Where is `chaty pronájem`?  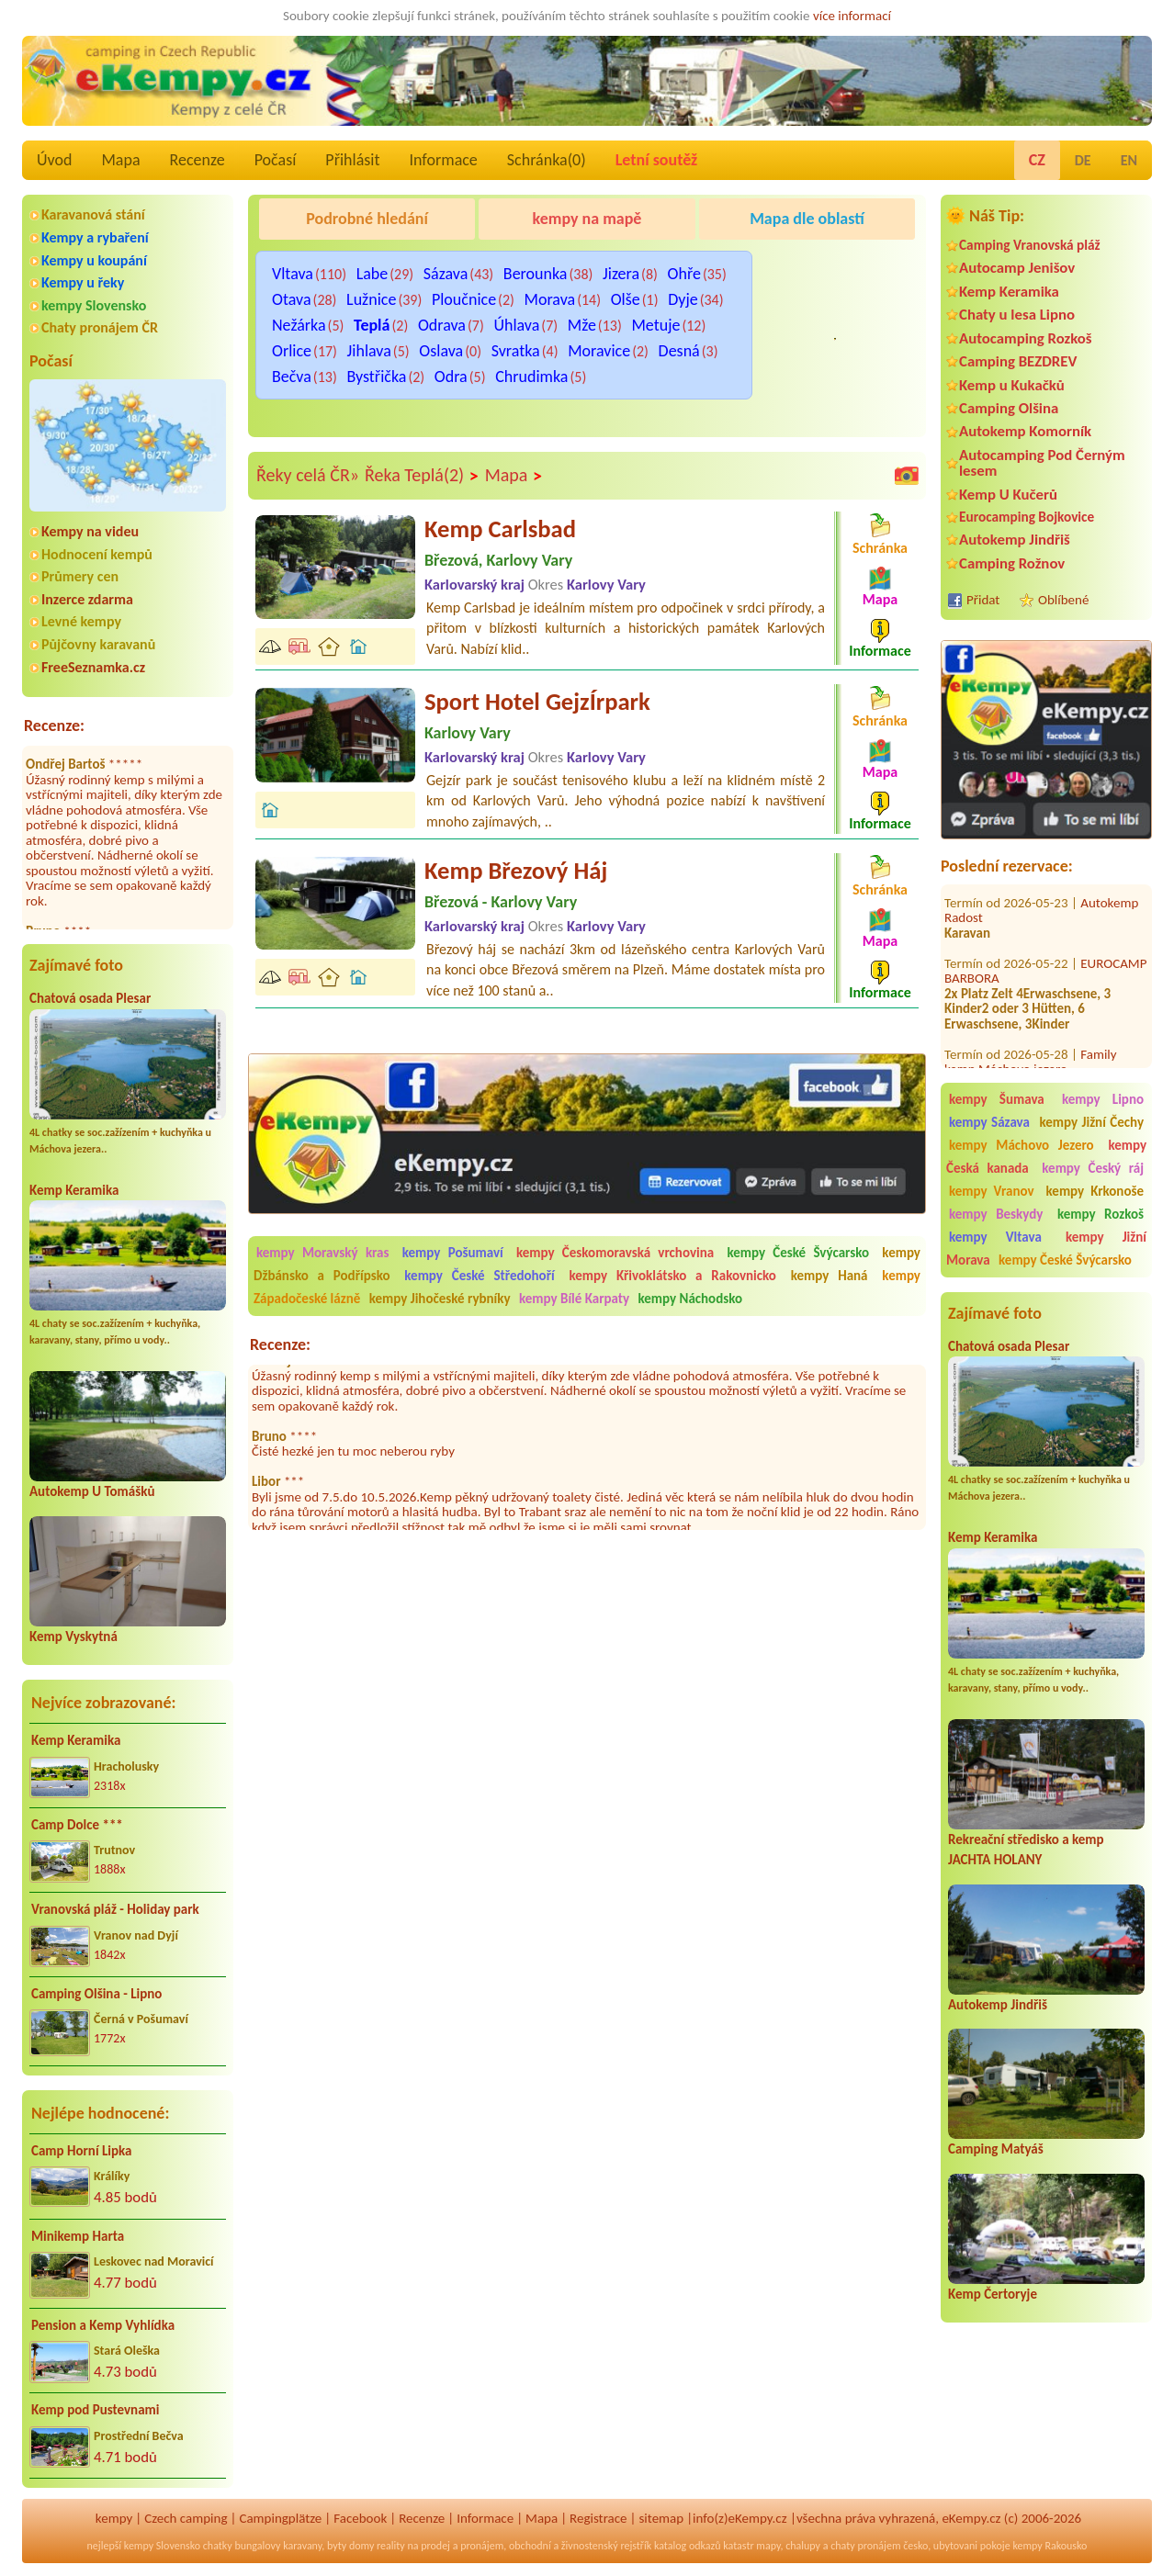 chaty pronájem is located at coordinates (865, 2545).